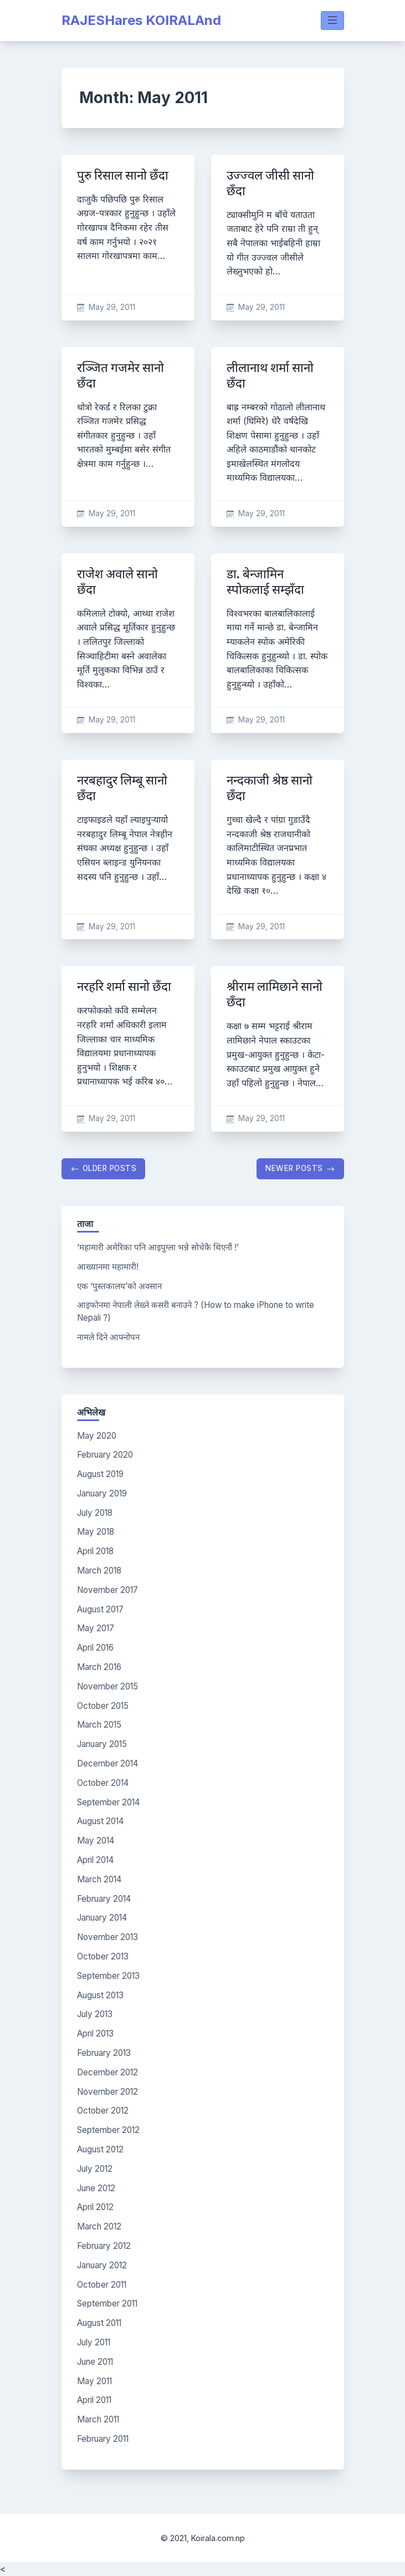 This screenshot has width=405, height=2576. I want to click on April 2011, so click(94, 2400).